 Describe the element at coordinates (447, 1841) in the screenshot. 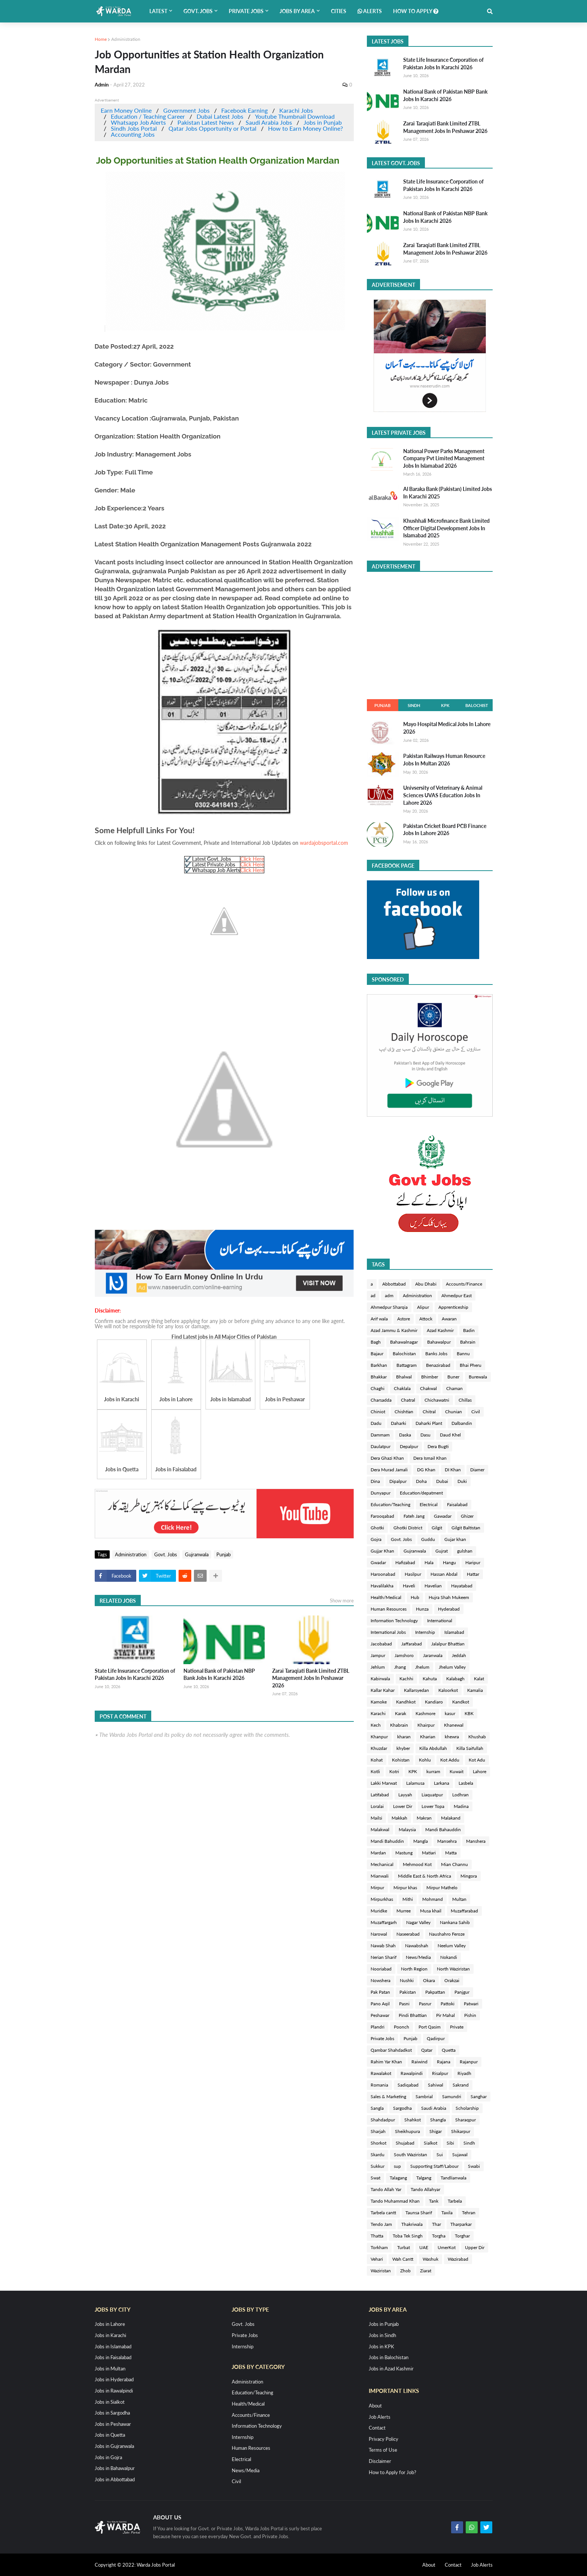

I see `Mansehra` at that location.